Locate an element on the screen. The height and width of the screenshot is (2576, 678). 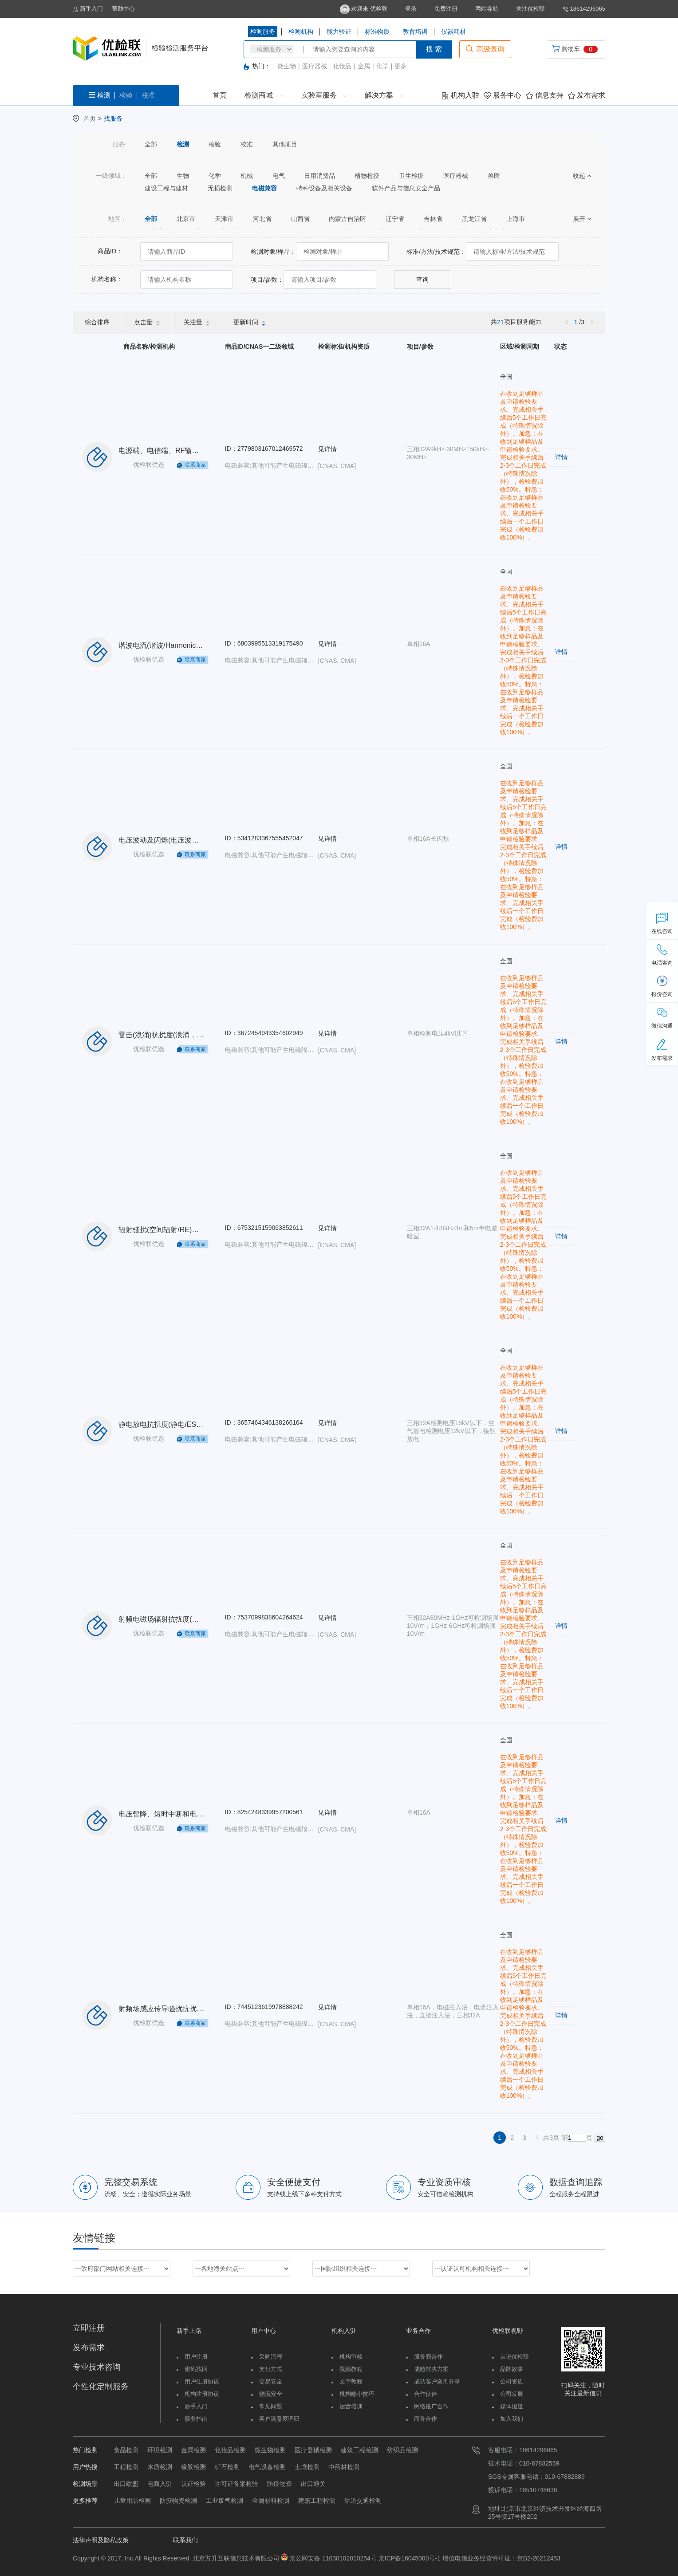
视频教程 is located at coordinates (351, 2369).